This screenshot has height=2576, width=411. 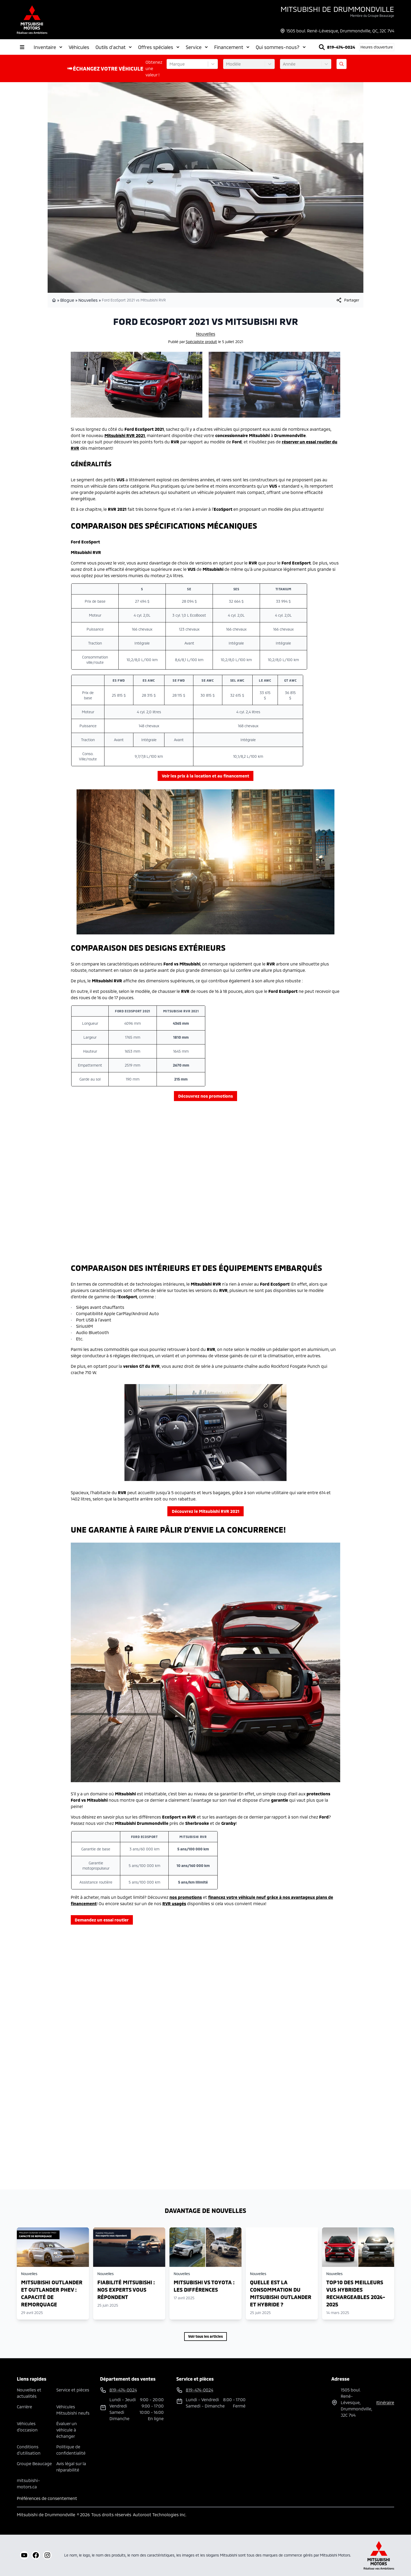 I want to click on [Heures d'ouverture], so click(x=376, y=47).